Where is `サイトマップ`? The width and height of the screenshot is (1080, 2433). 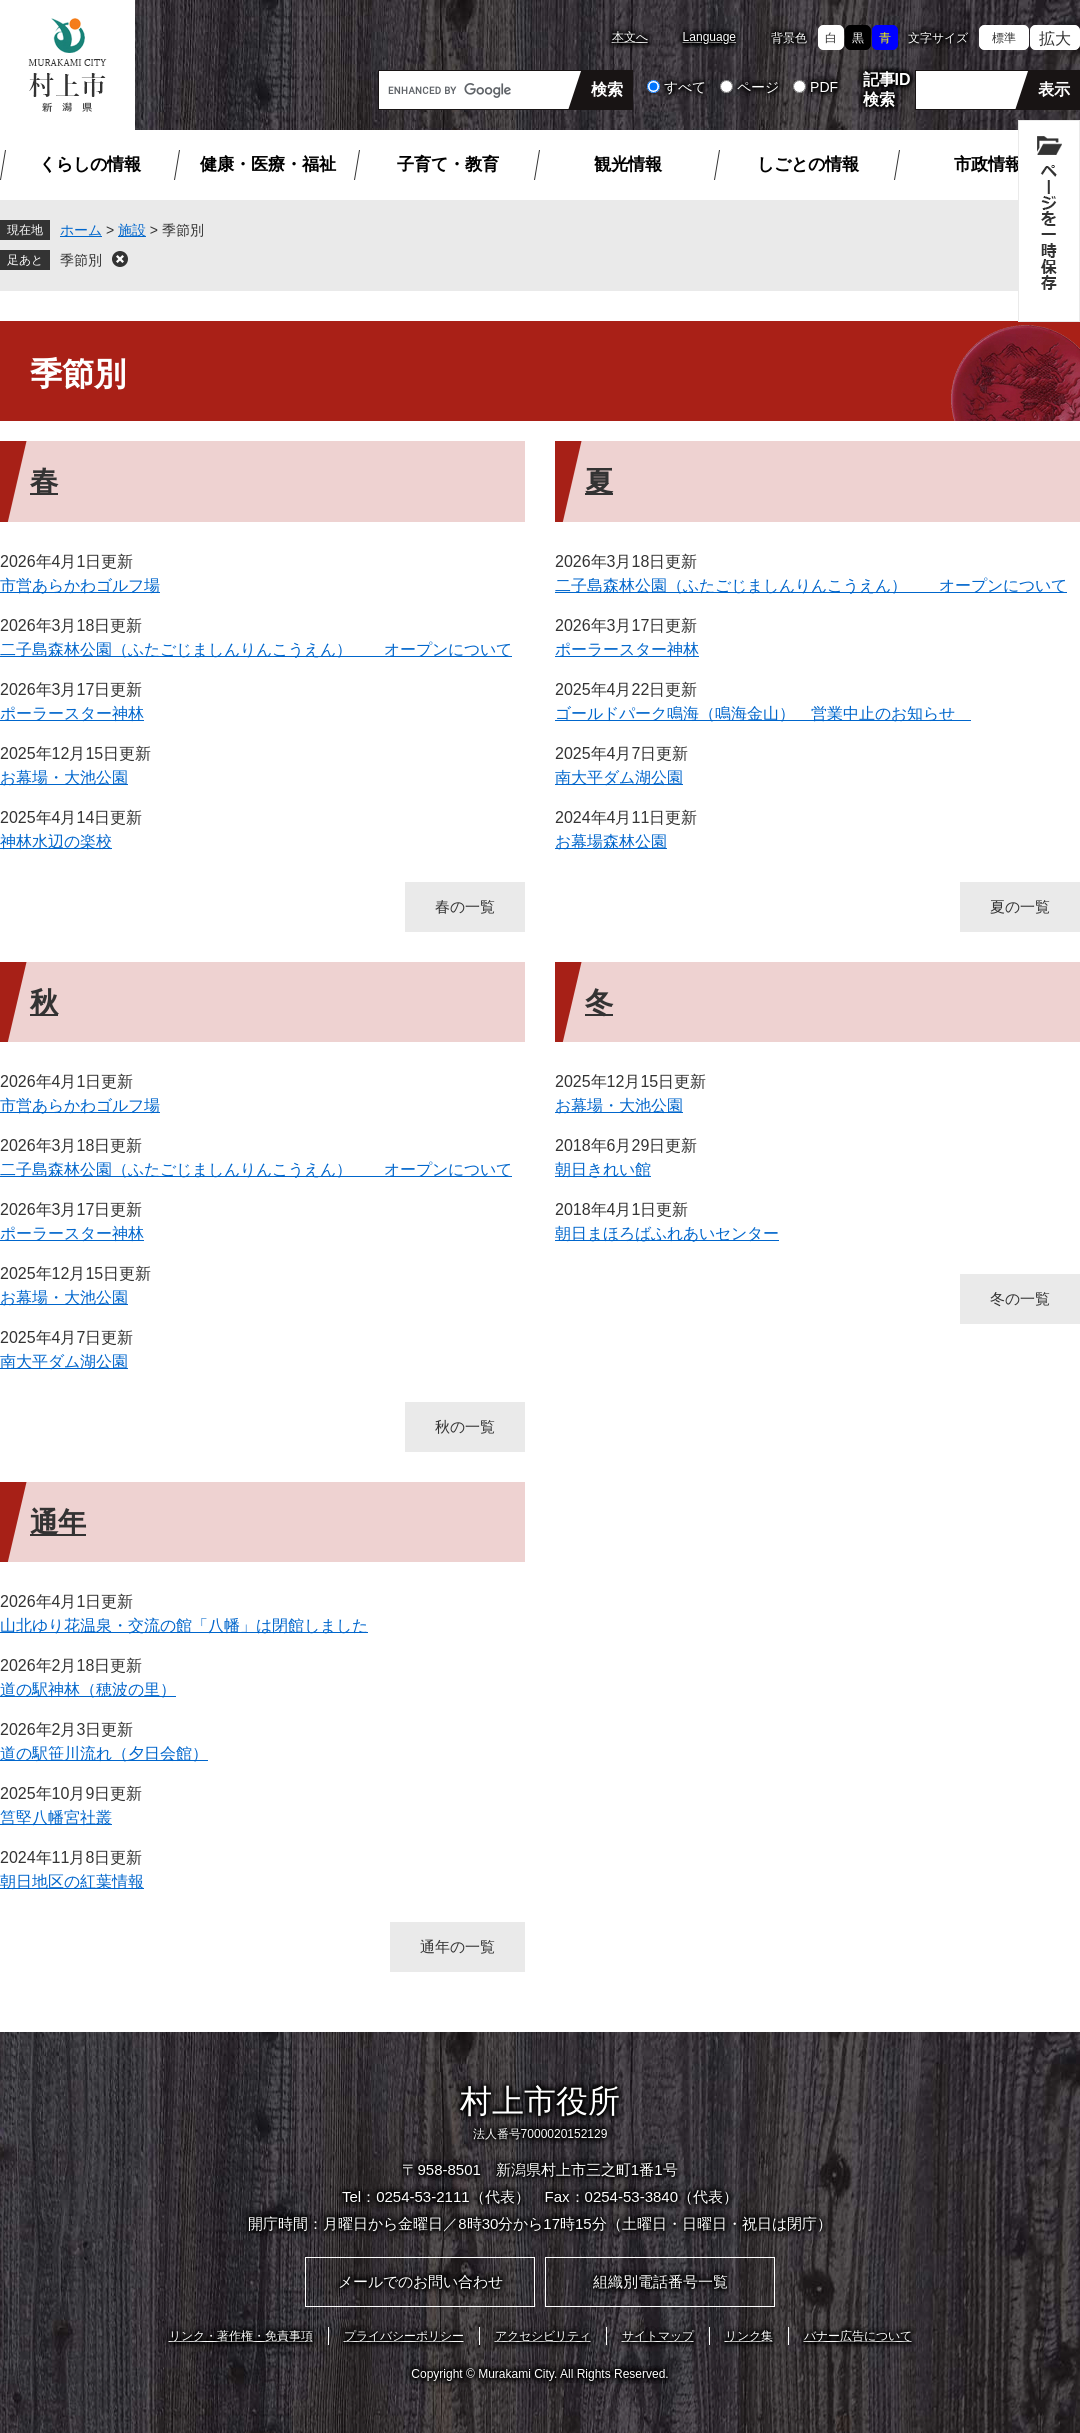
サイトマップ is located at coordinates (658, 2336).